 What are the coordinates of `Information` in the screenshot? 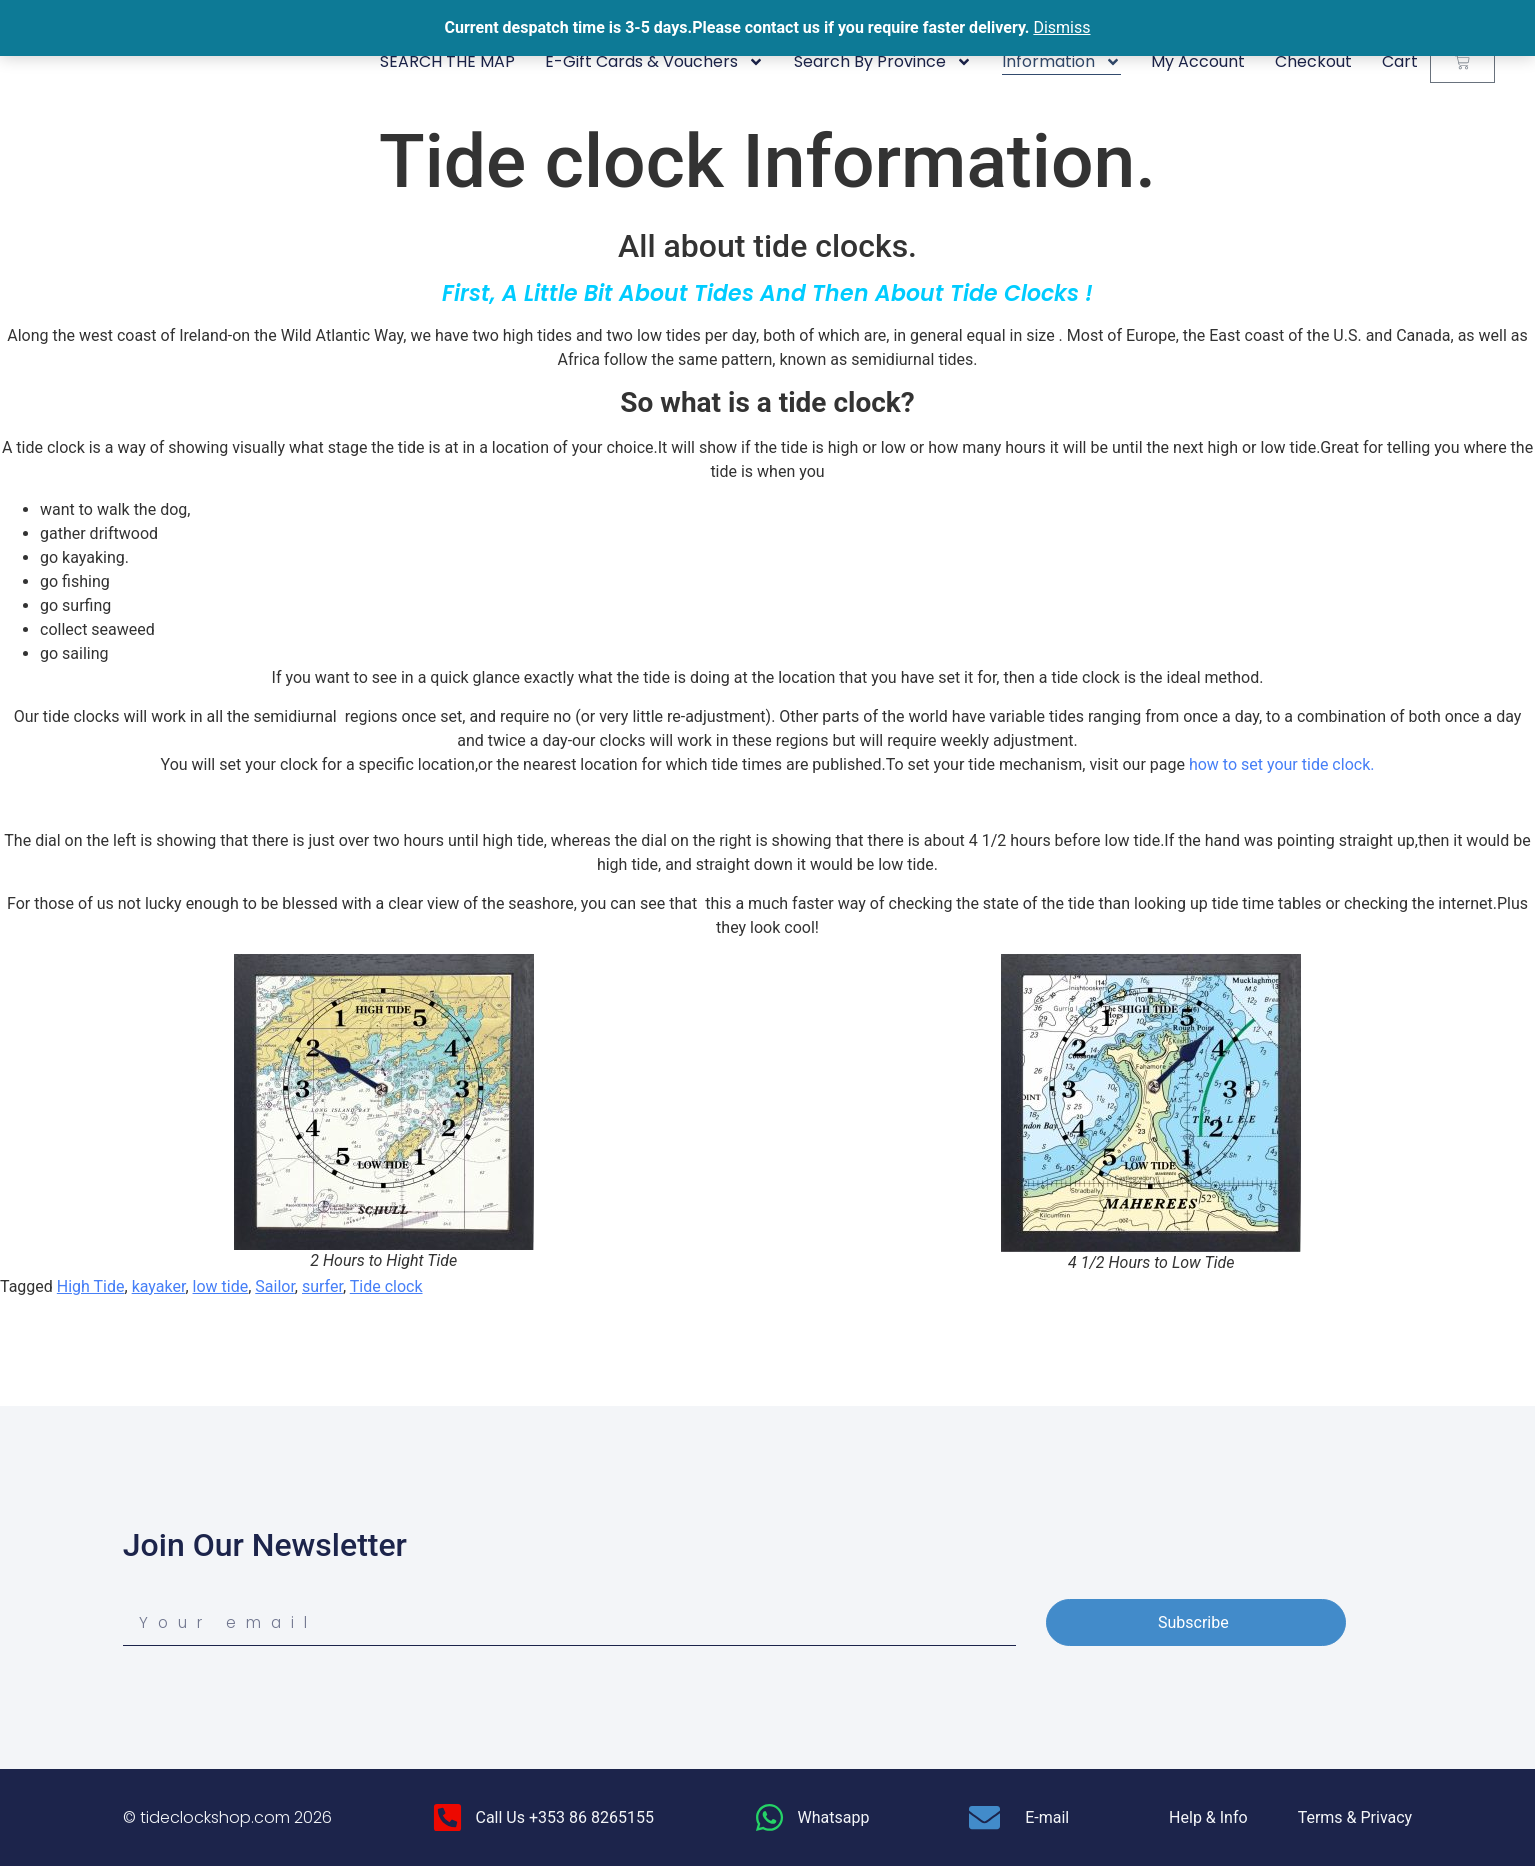 It's located at (1061, 62).